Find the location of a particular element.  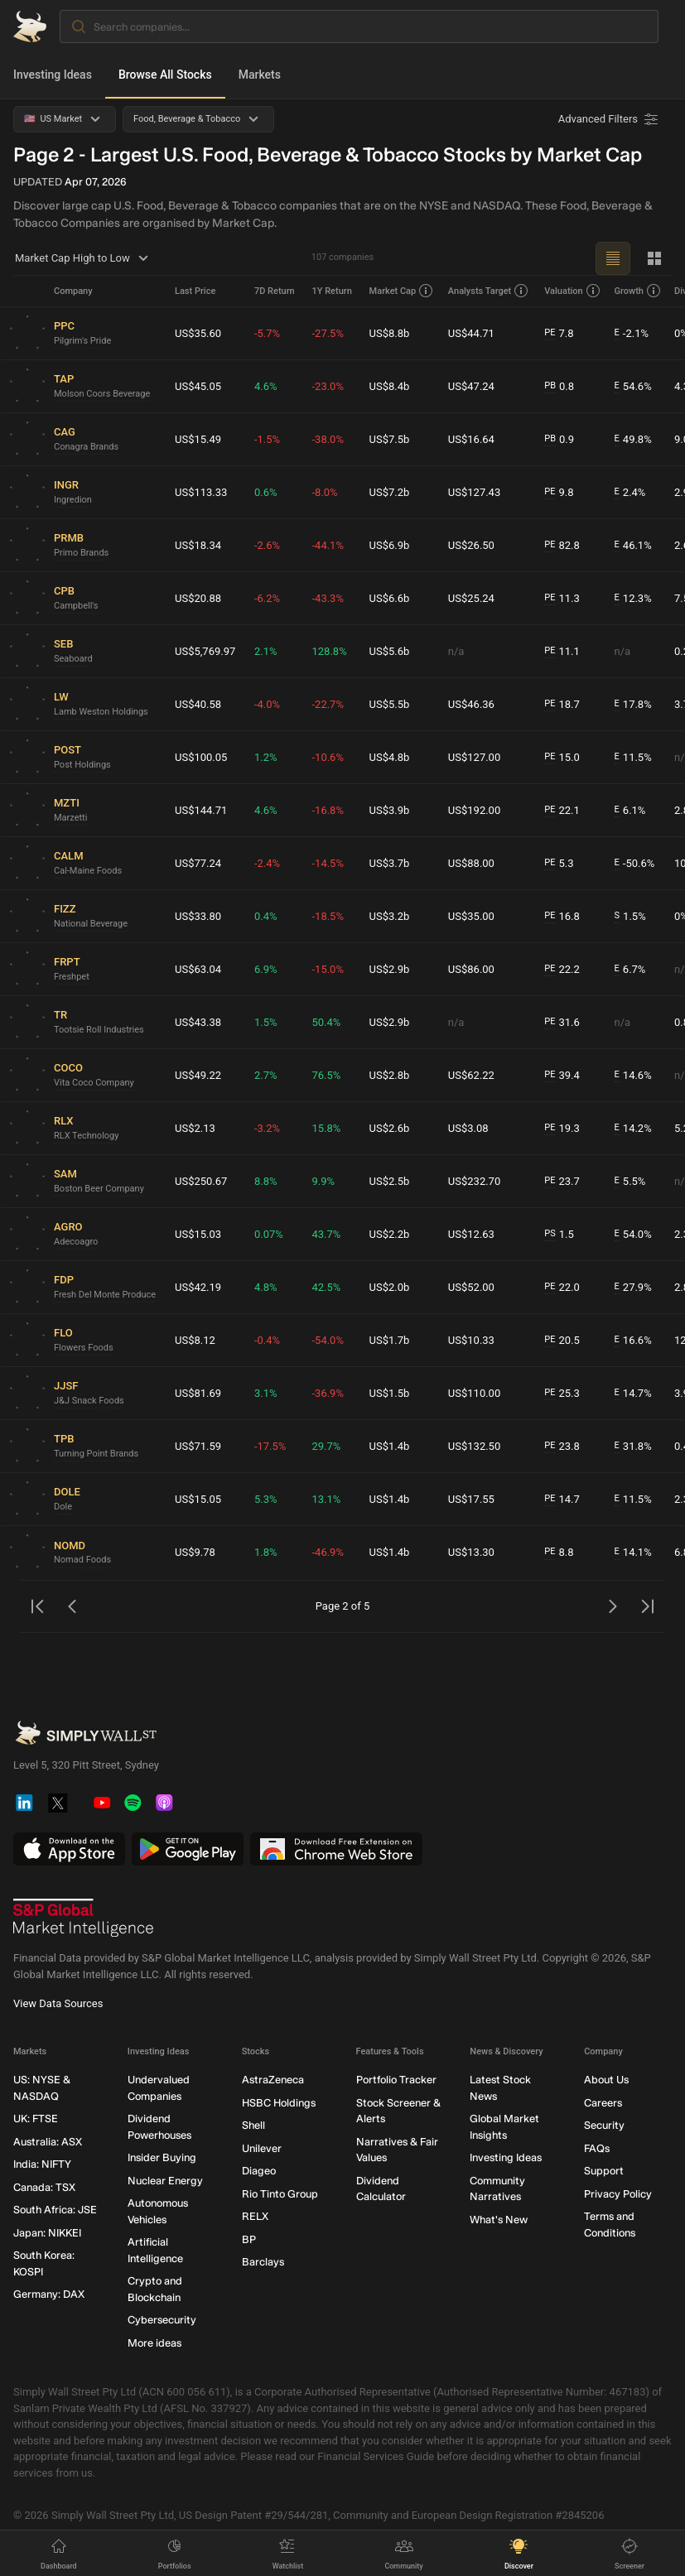

[Advanced Filters] is located at coordinates (610, 119).